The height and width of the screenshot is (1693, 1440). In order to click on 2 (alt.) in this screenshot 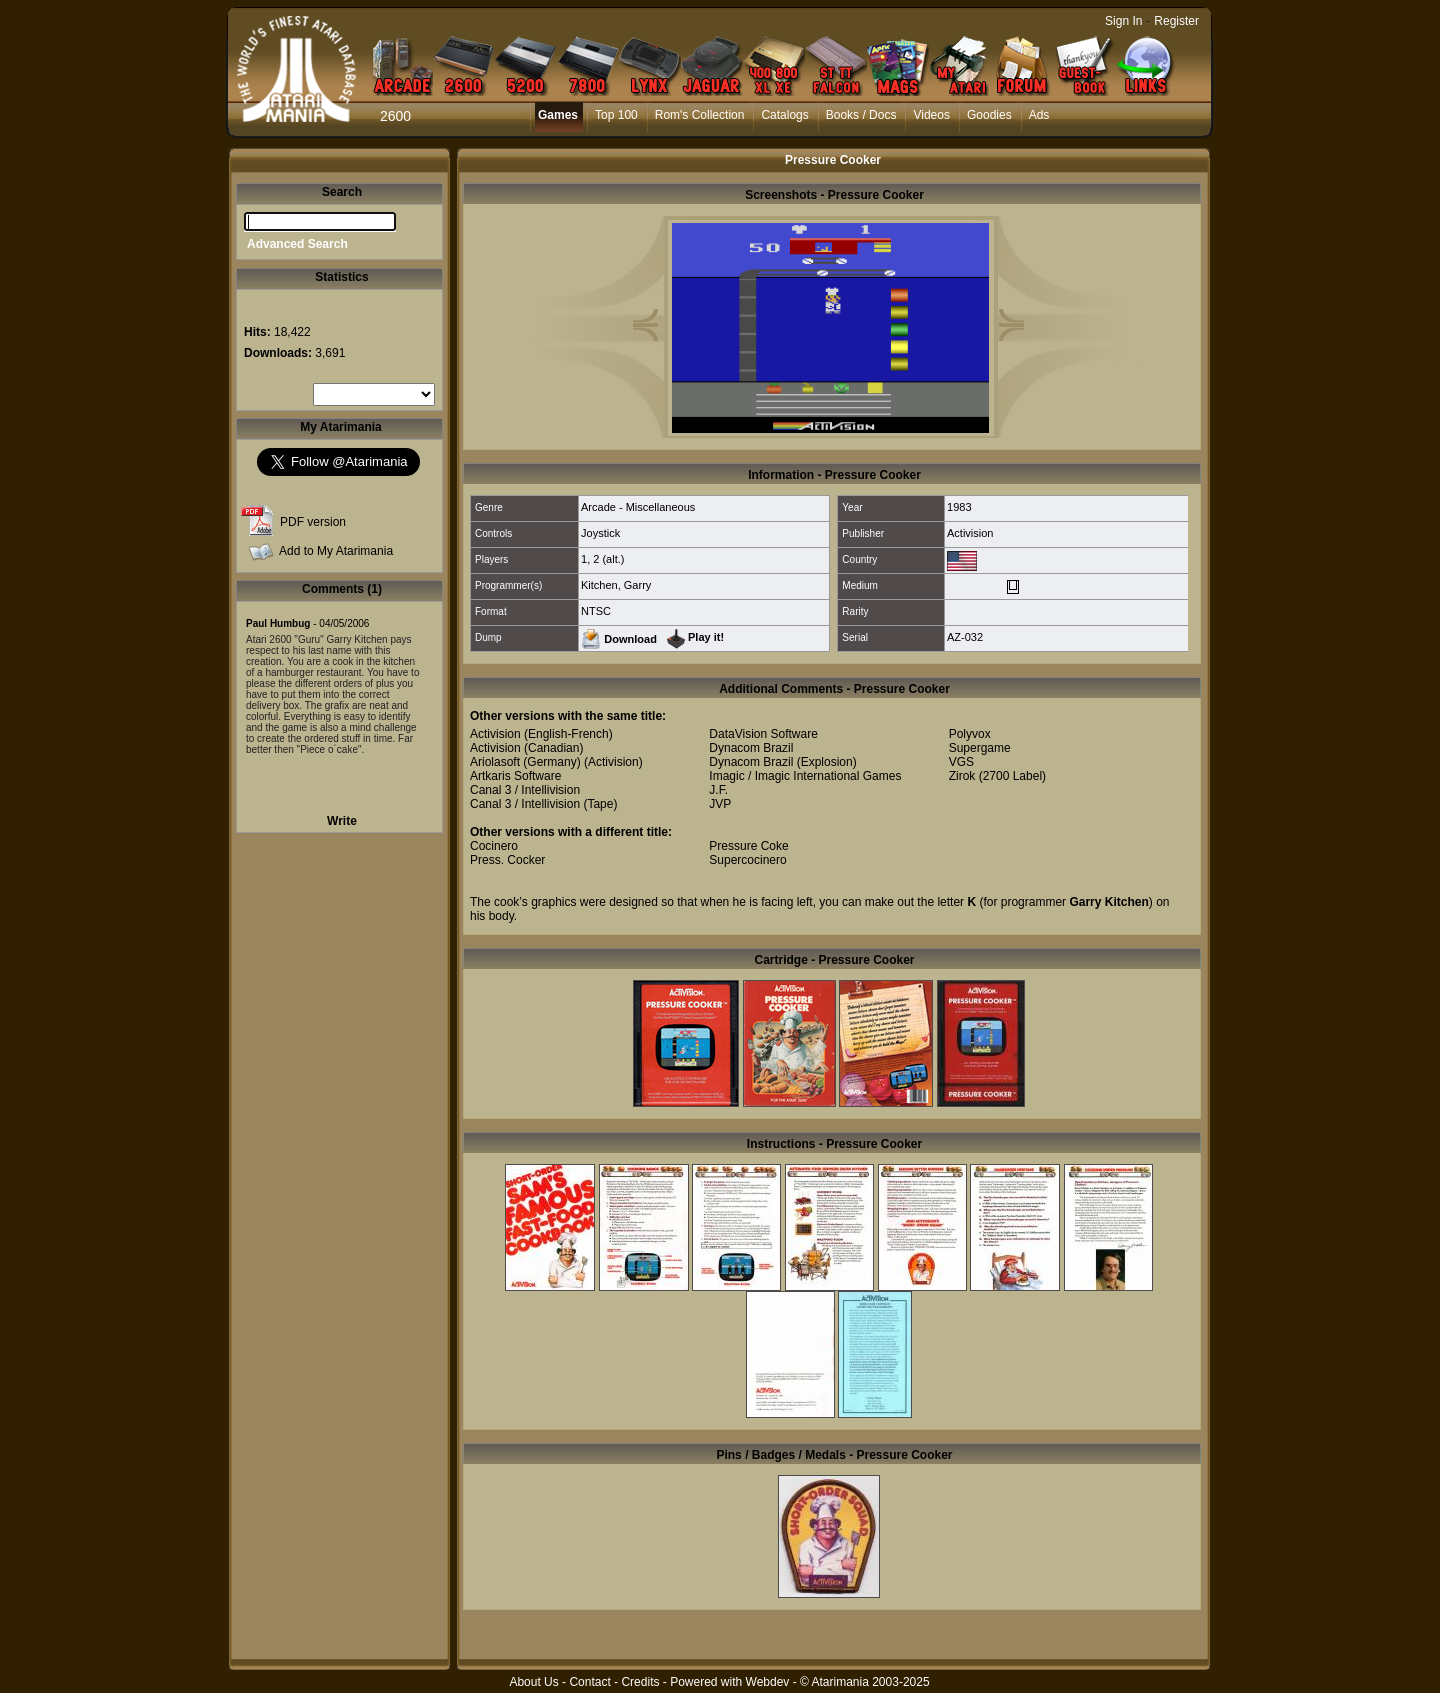, I will do `click(608, 559)`.